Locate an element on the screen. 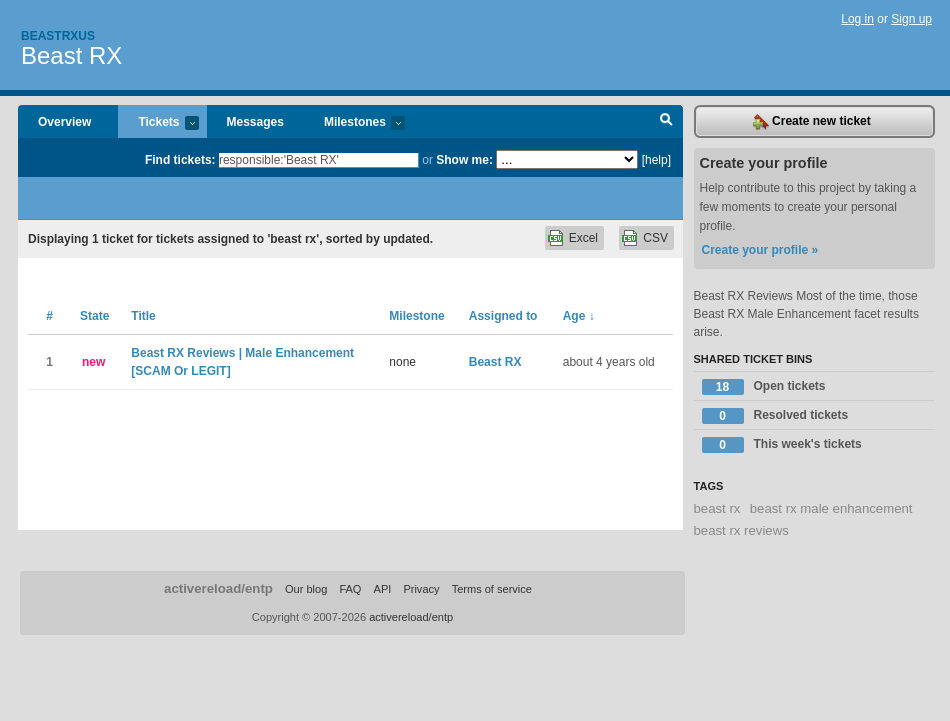 The image size is (950, 721). Title is located at coordinates (143, 316).